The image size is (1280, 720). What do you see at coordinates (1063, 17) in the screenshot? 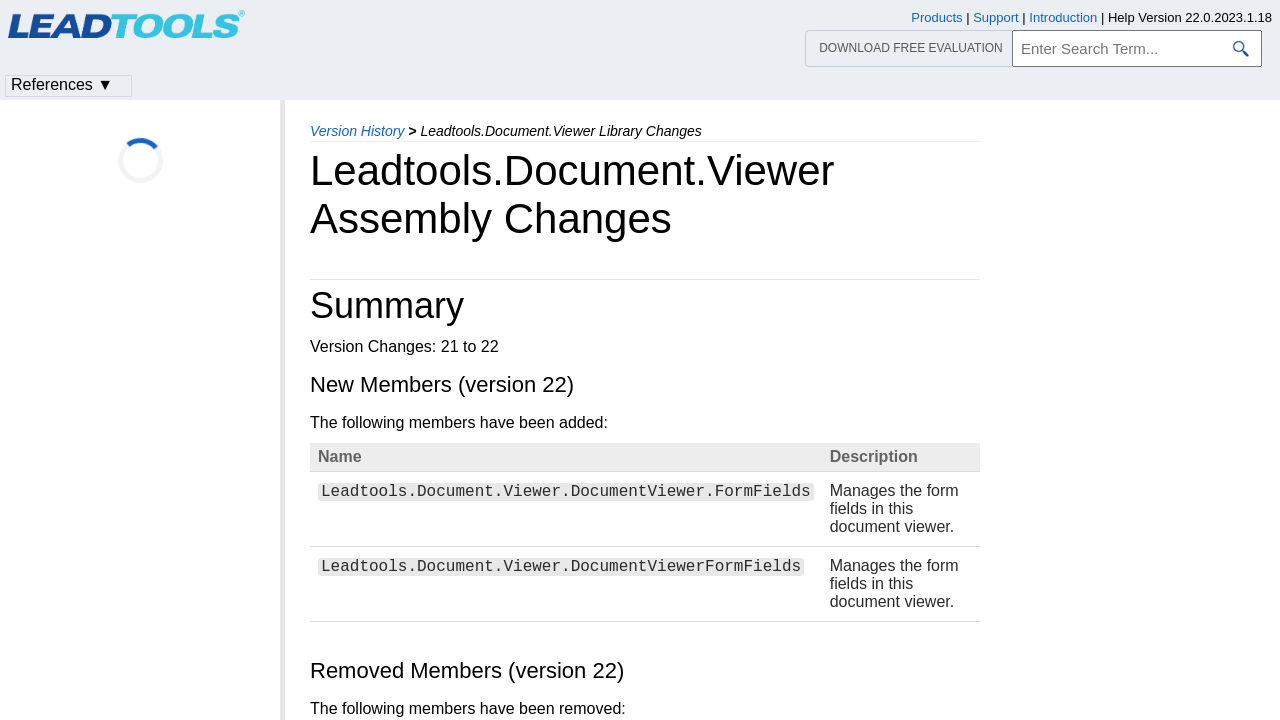
I see `Introduction` at bounding box center [1063, 17].